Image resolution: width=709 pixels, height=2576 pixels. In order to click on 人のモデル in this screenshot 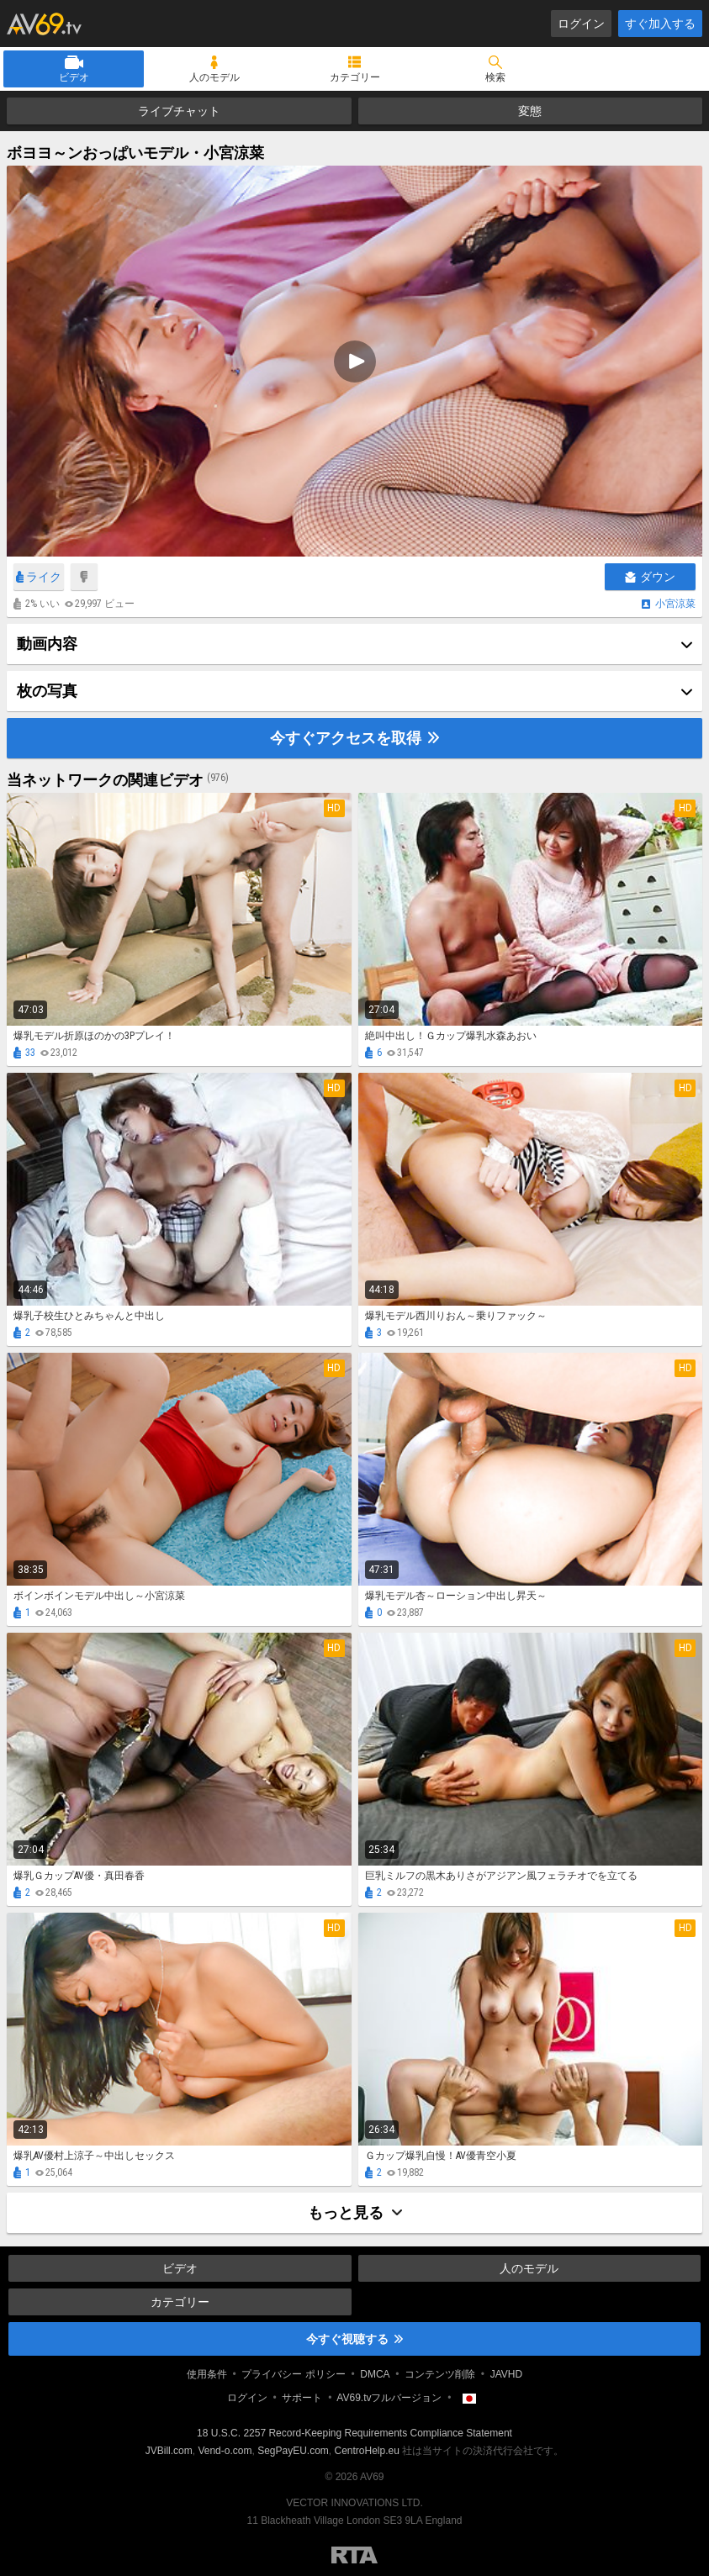, I will do `click(214, 77)`.